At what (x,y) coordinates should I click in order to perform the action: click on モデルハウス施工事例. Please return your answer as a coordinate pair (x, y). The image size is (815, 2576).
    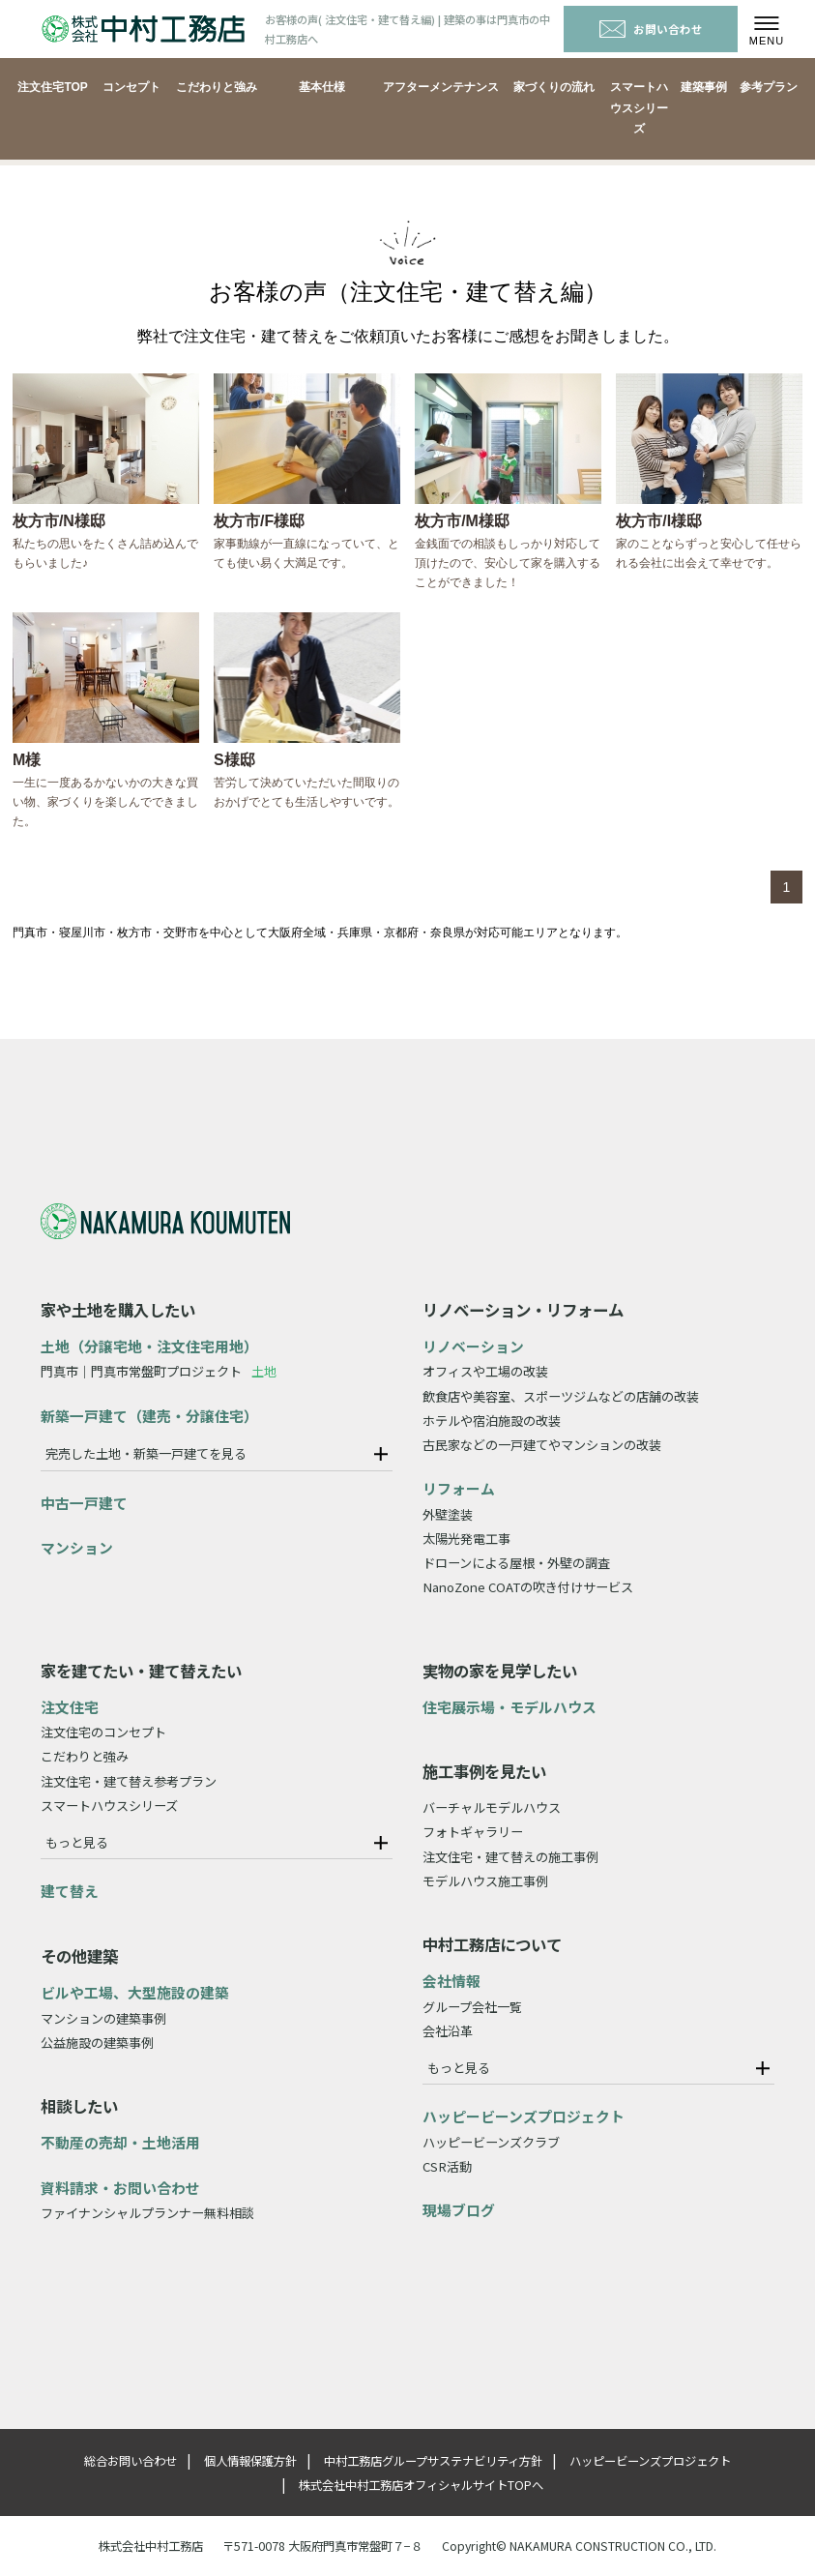
    Looking at the image, I should click on (485, 1881).